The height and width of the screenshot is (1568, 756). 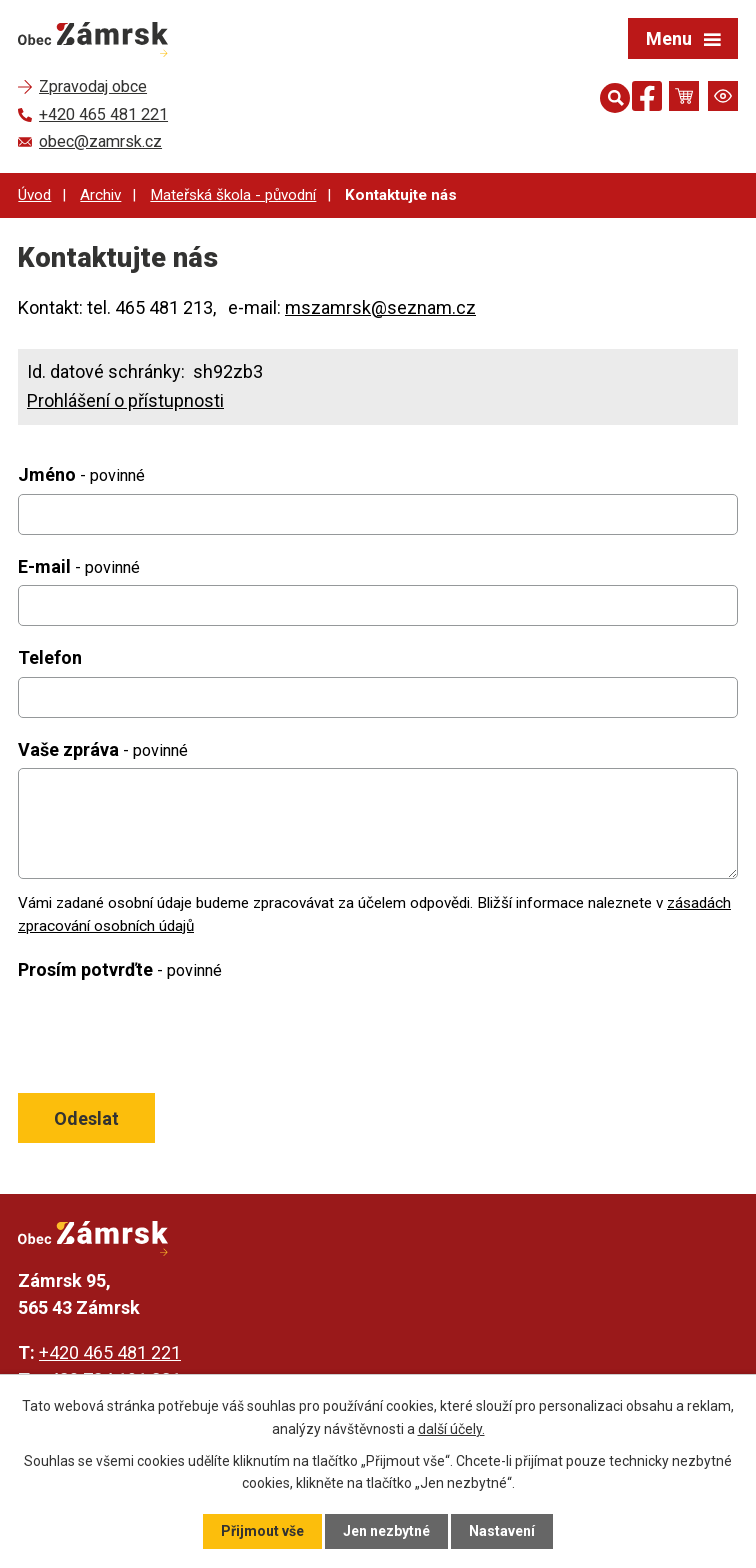 I want to click on +420 465 481 221, so click(x=110, y=1352).